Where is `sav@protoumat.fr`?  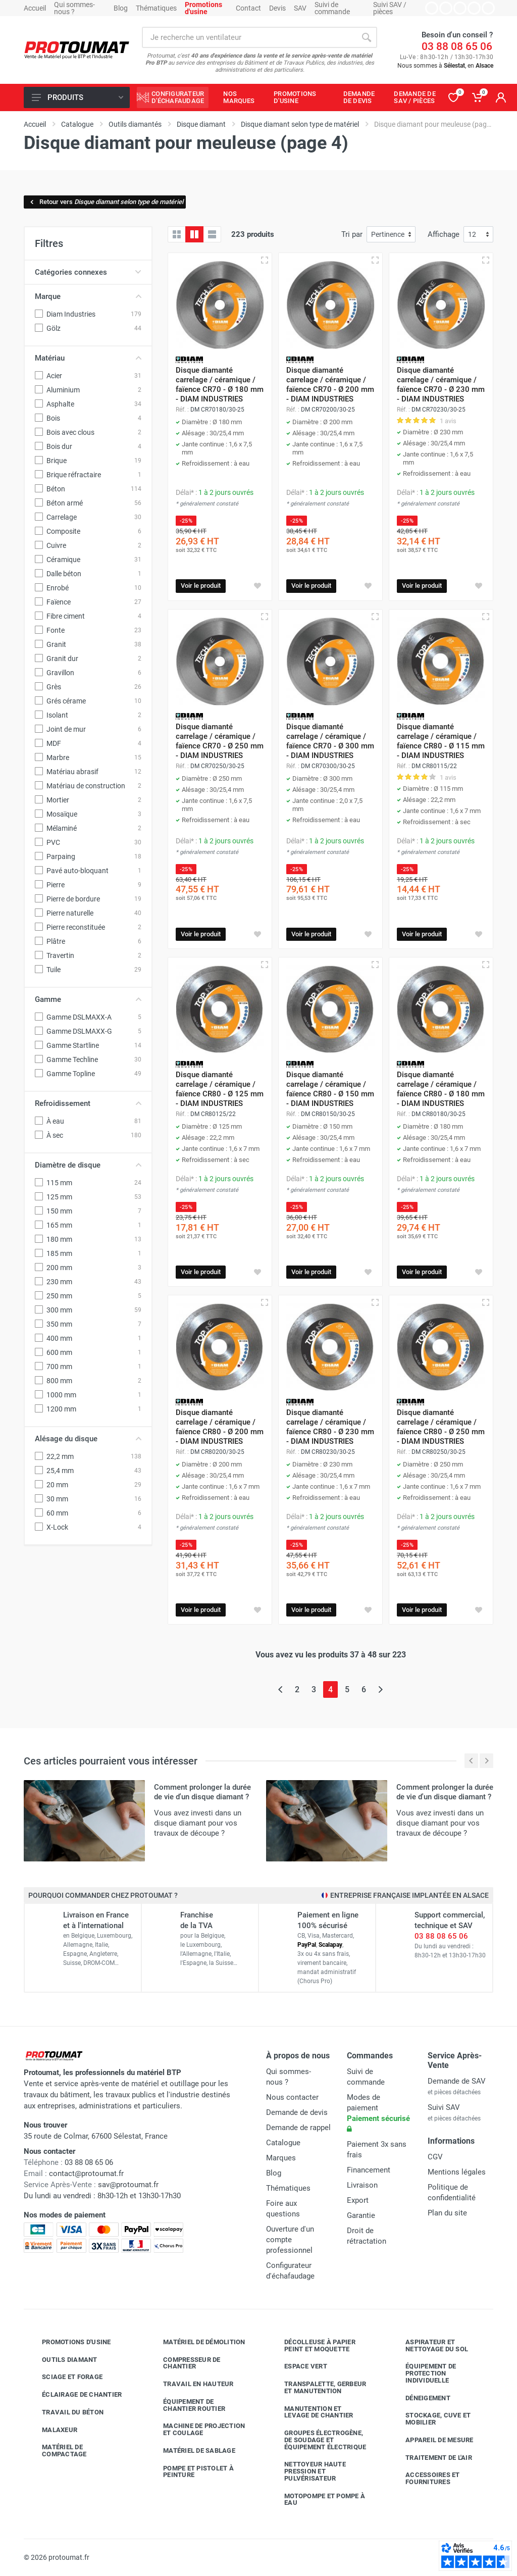
sav@protoumat.fr is located at coordinates (128, 2184).